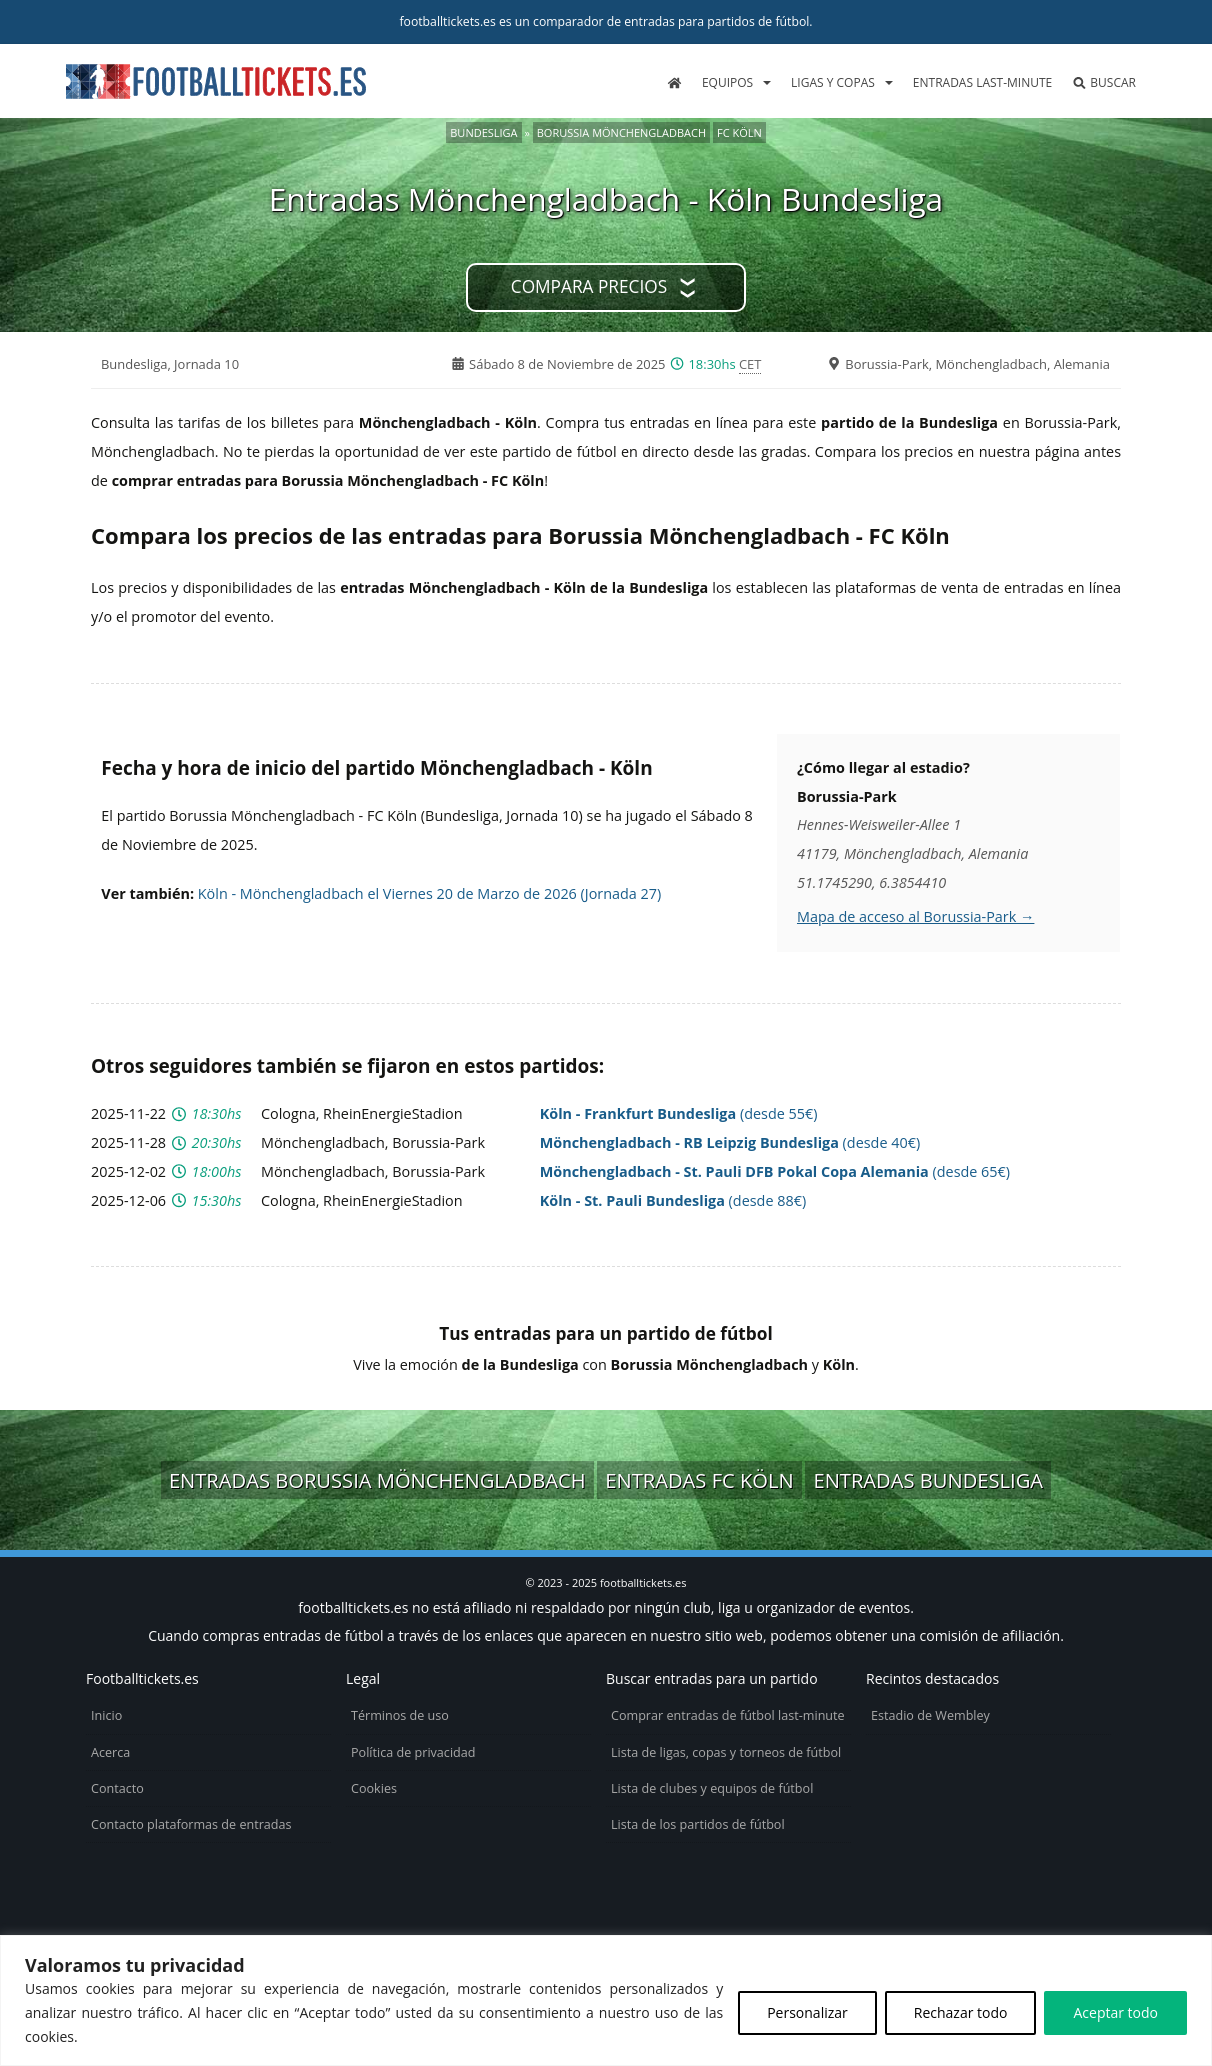  What do you see at coordinates (413, 1752) in the screenshot?
I see `Política de privacidad` at bounding box center [413, 1752].